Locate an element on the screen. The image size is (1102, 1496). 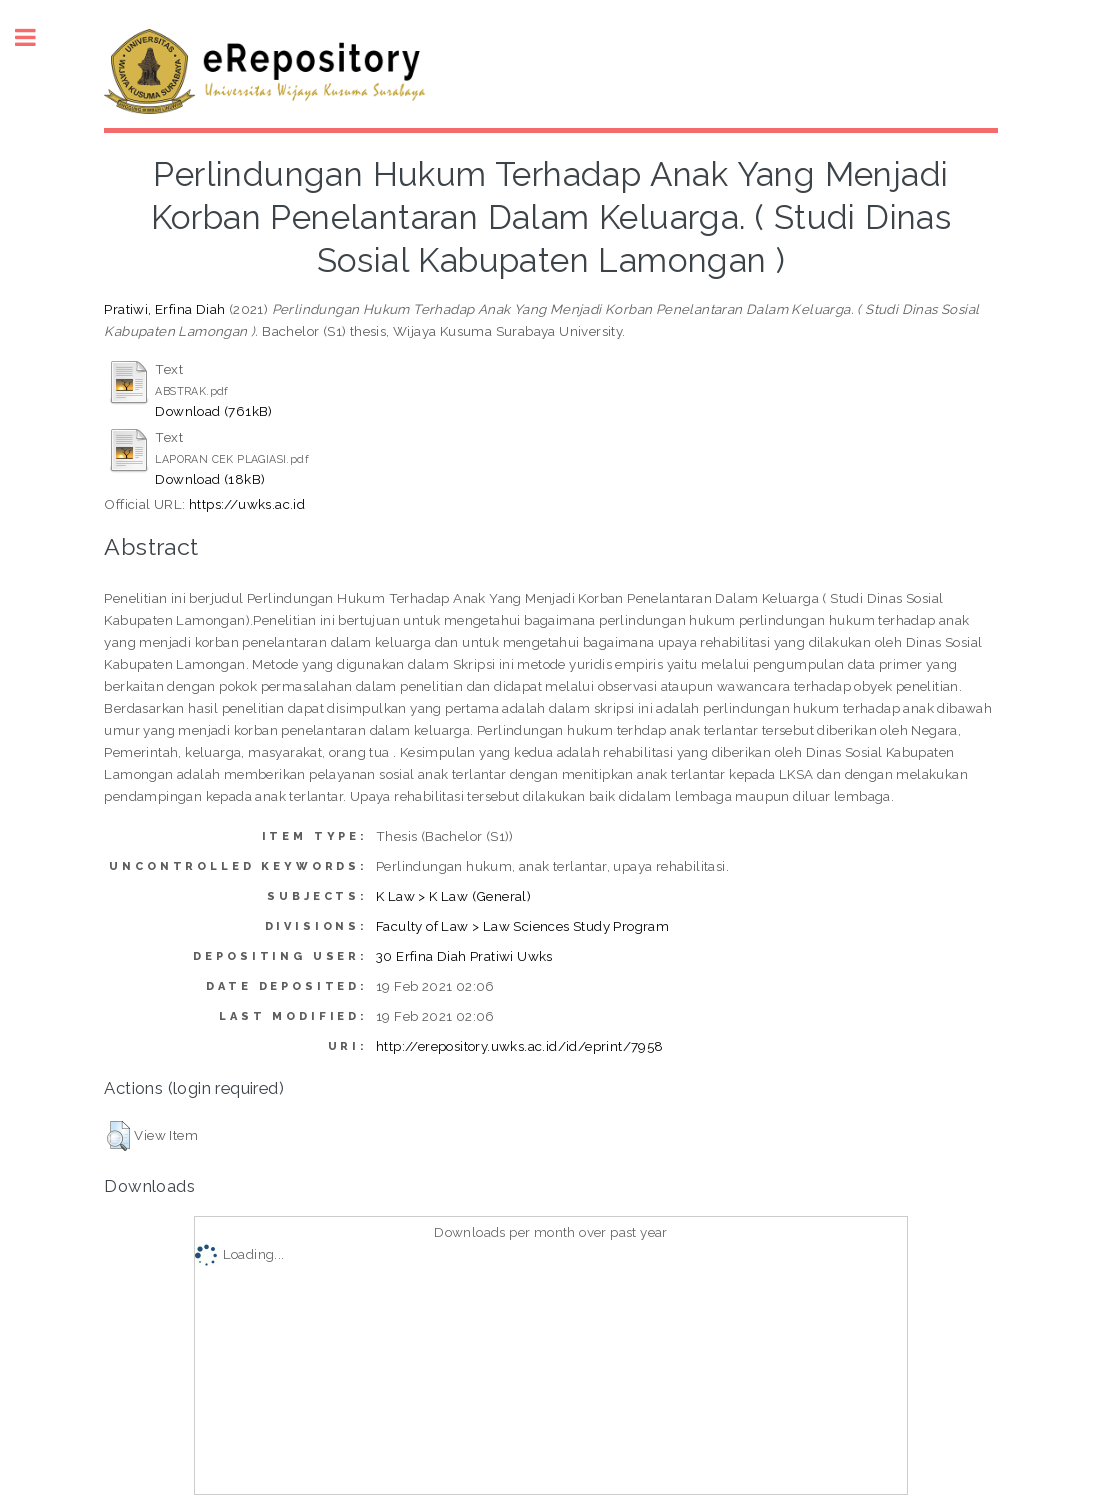
Faculty of Law > Law Sciences Study Program is located at coordinates (522, 926).